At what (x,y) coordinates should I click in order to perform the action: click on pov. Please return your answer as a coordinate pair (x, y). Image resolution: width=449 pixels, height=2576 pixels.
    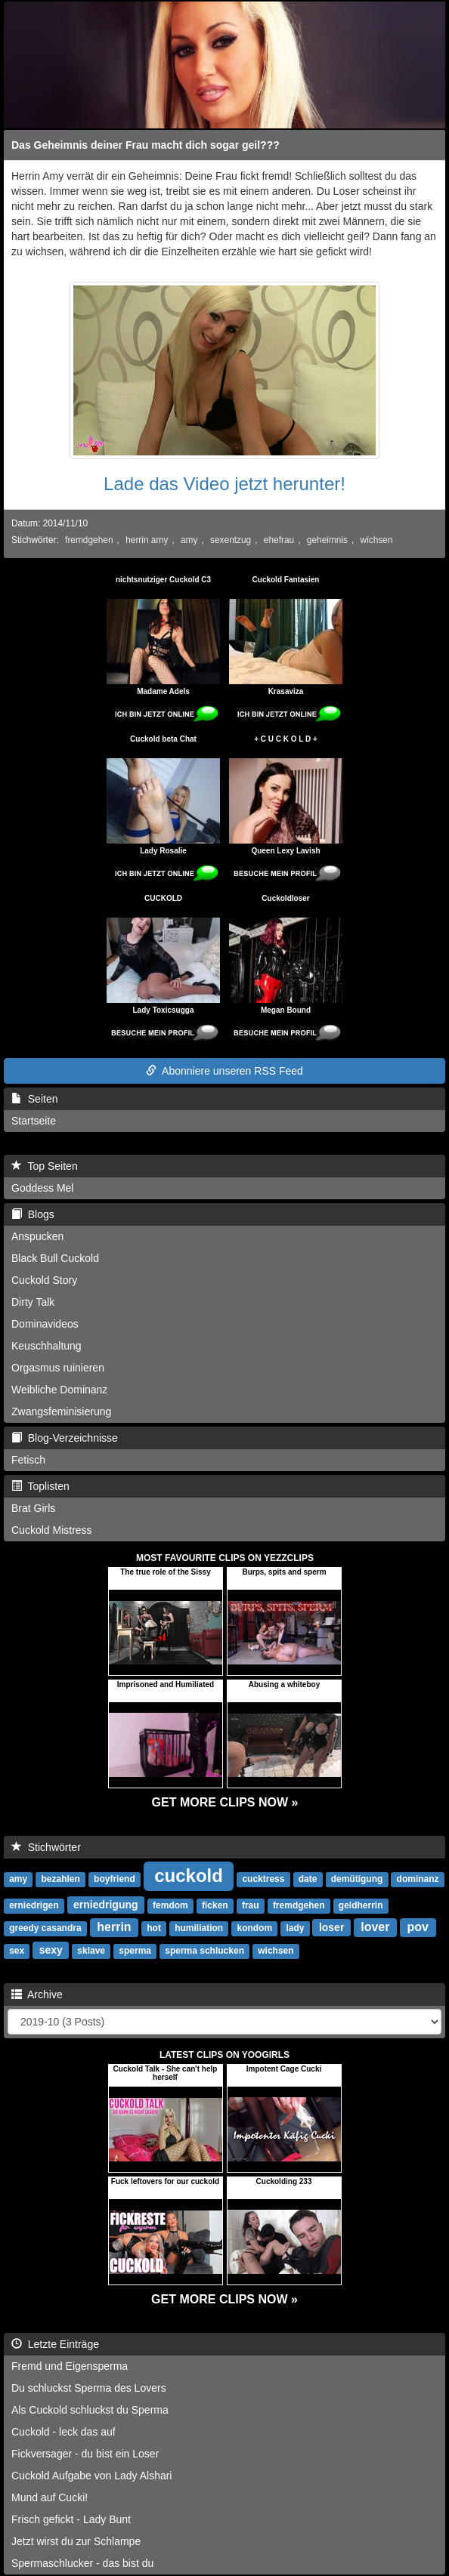
    Looking at the image, I should click on (418, 1926).